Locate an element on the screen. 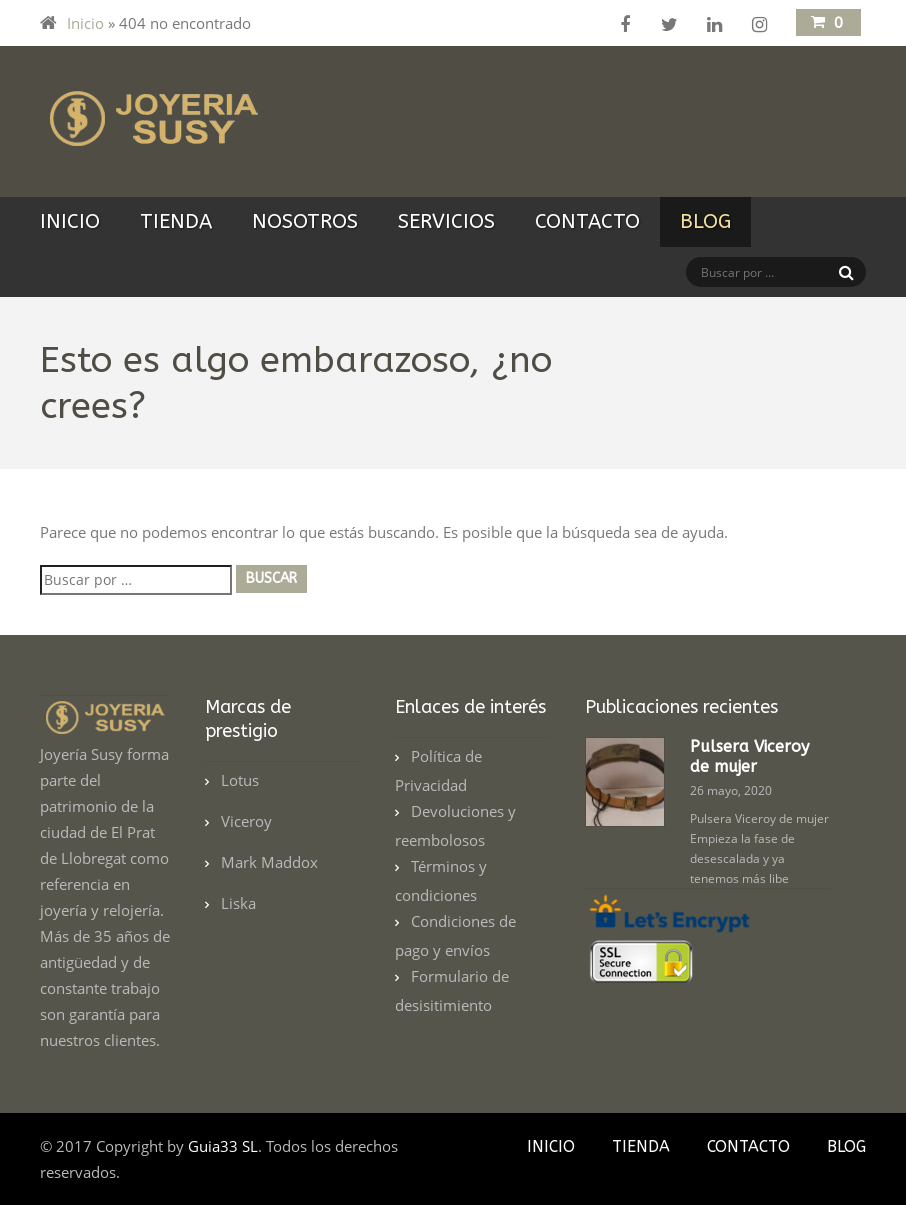  Blog is located at coordinates (705, 221).